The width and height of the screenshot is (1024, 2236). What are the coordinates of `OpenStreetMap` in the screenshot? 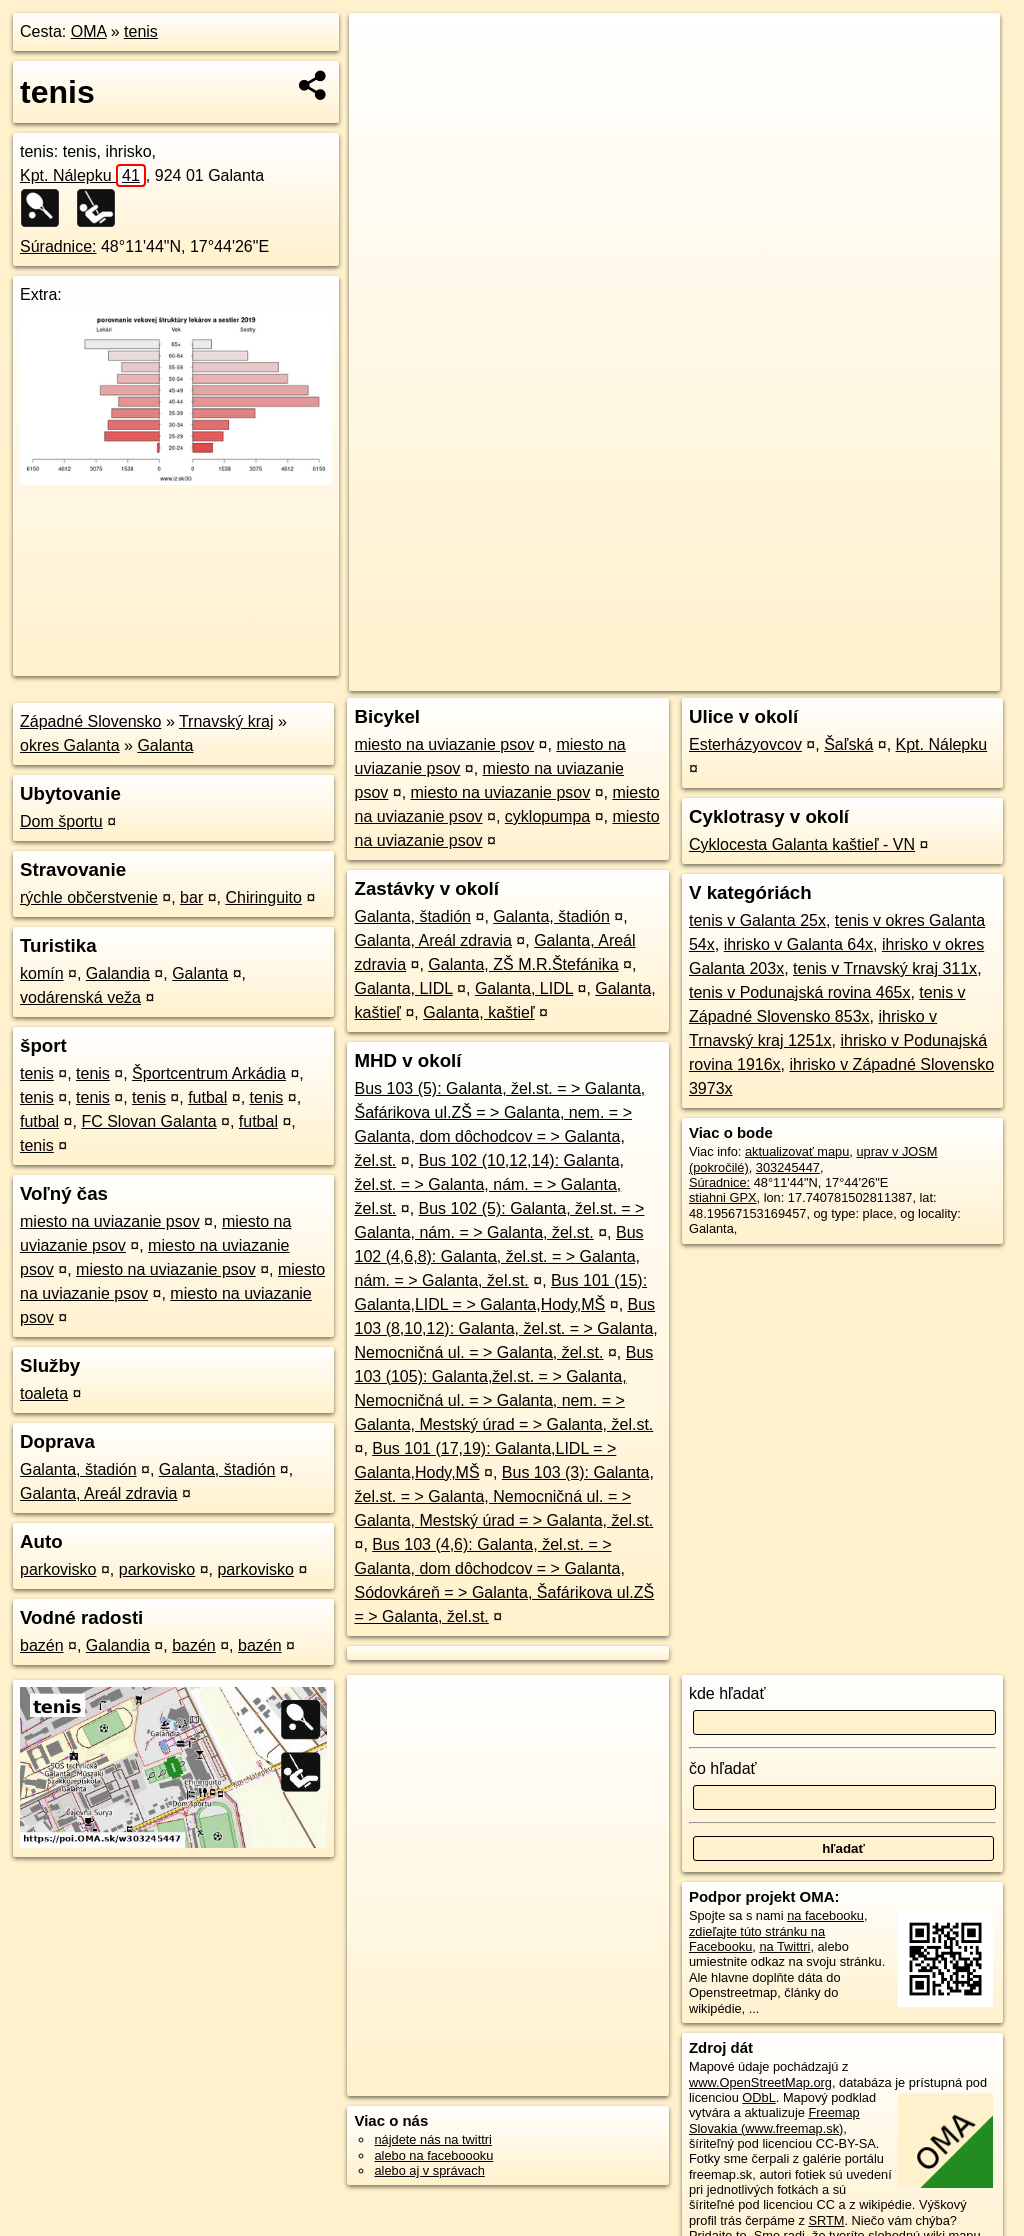 It's located at (659, 676).